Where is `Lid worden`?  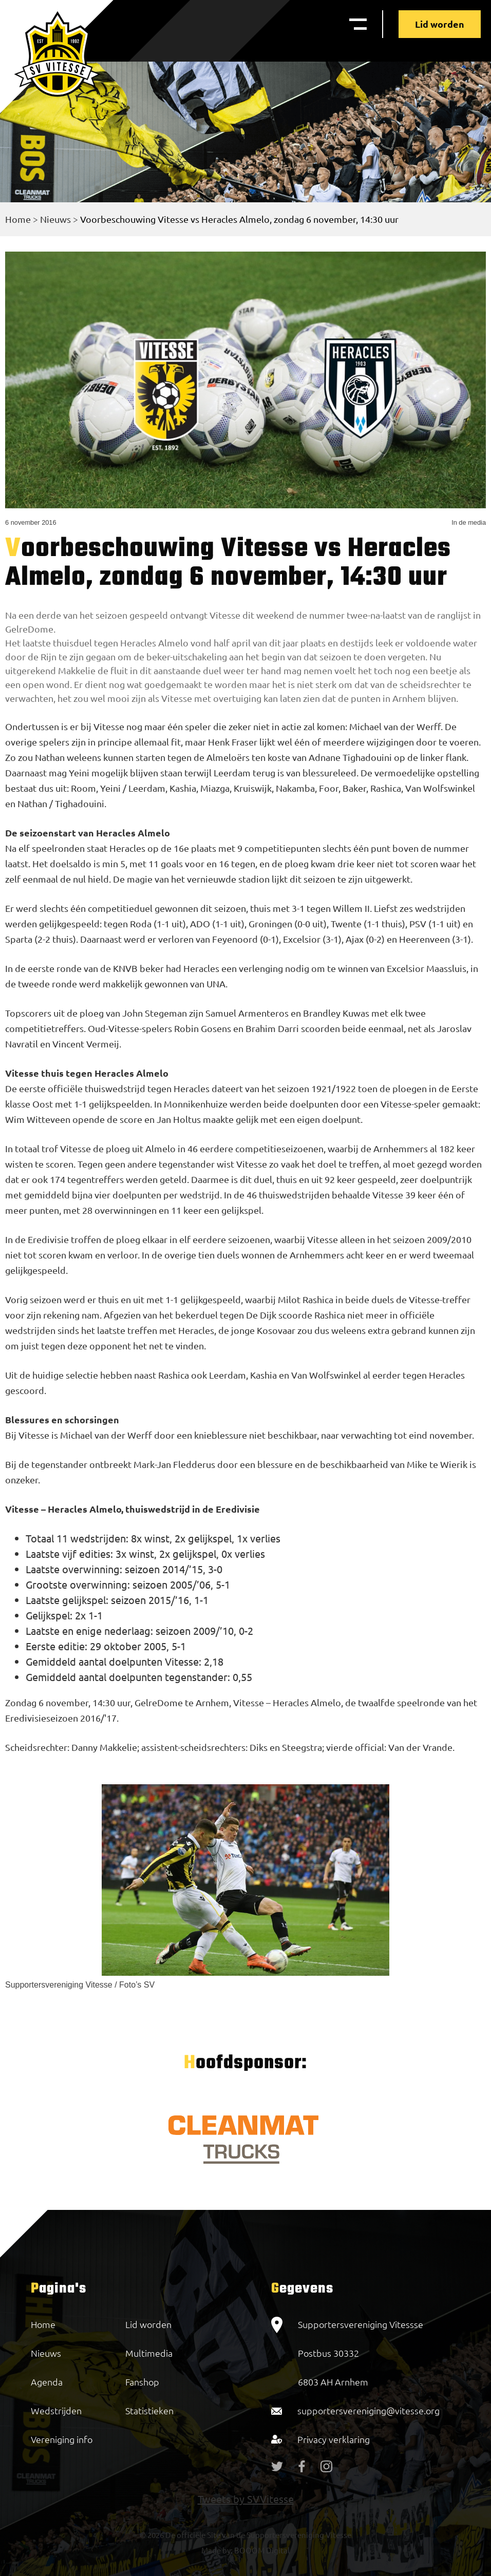 Lid worden is located at coordinates (439, 24).